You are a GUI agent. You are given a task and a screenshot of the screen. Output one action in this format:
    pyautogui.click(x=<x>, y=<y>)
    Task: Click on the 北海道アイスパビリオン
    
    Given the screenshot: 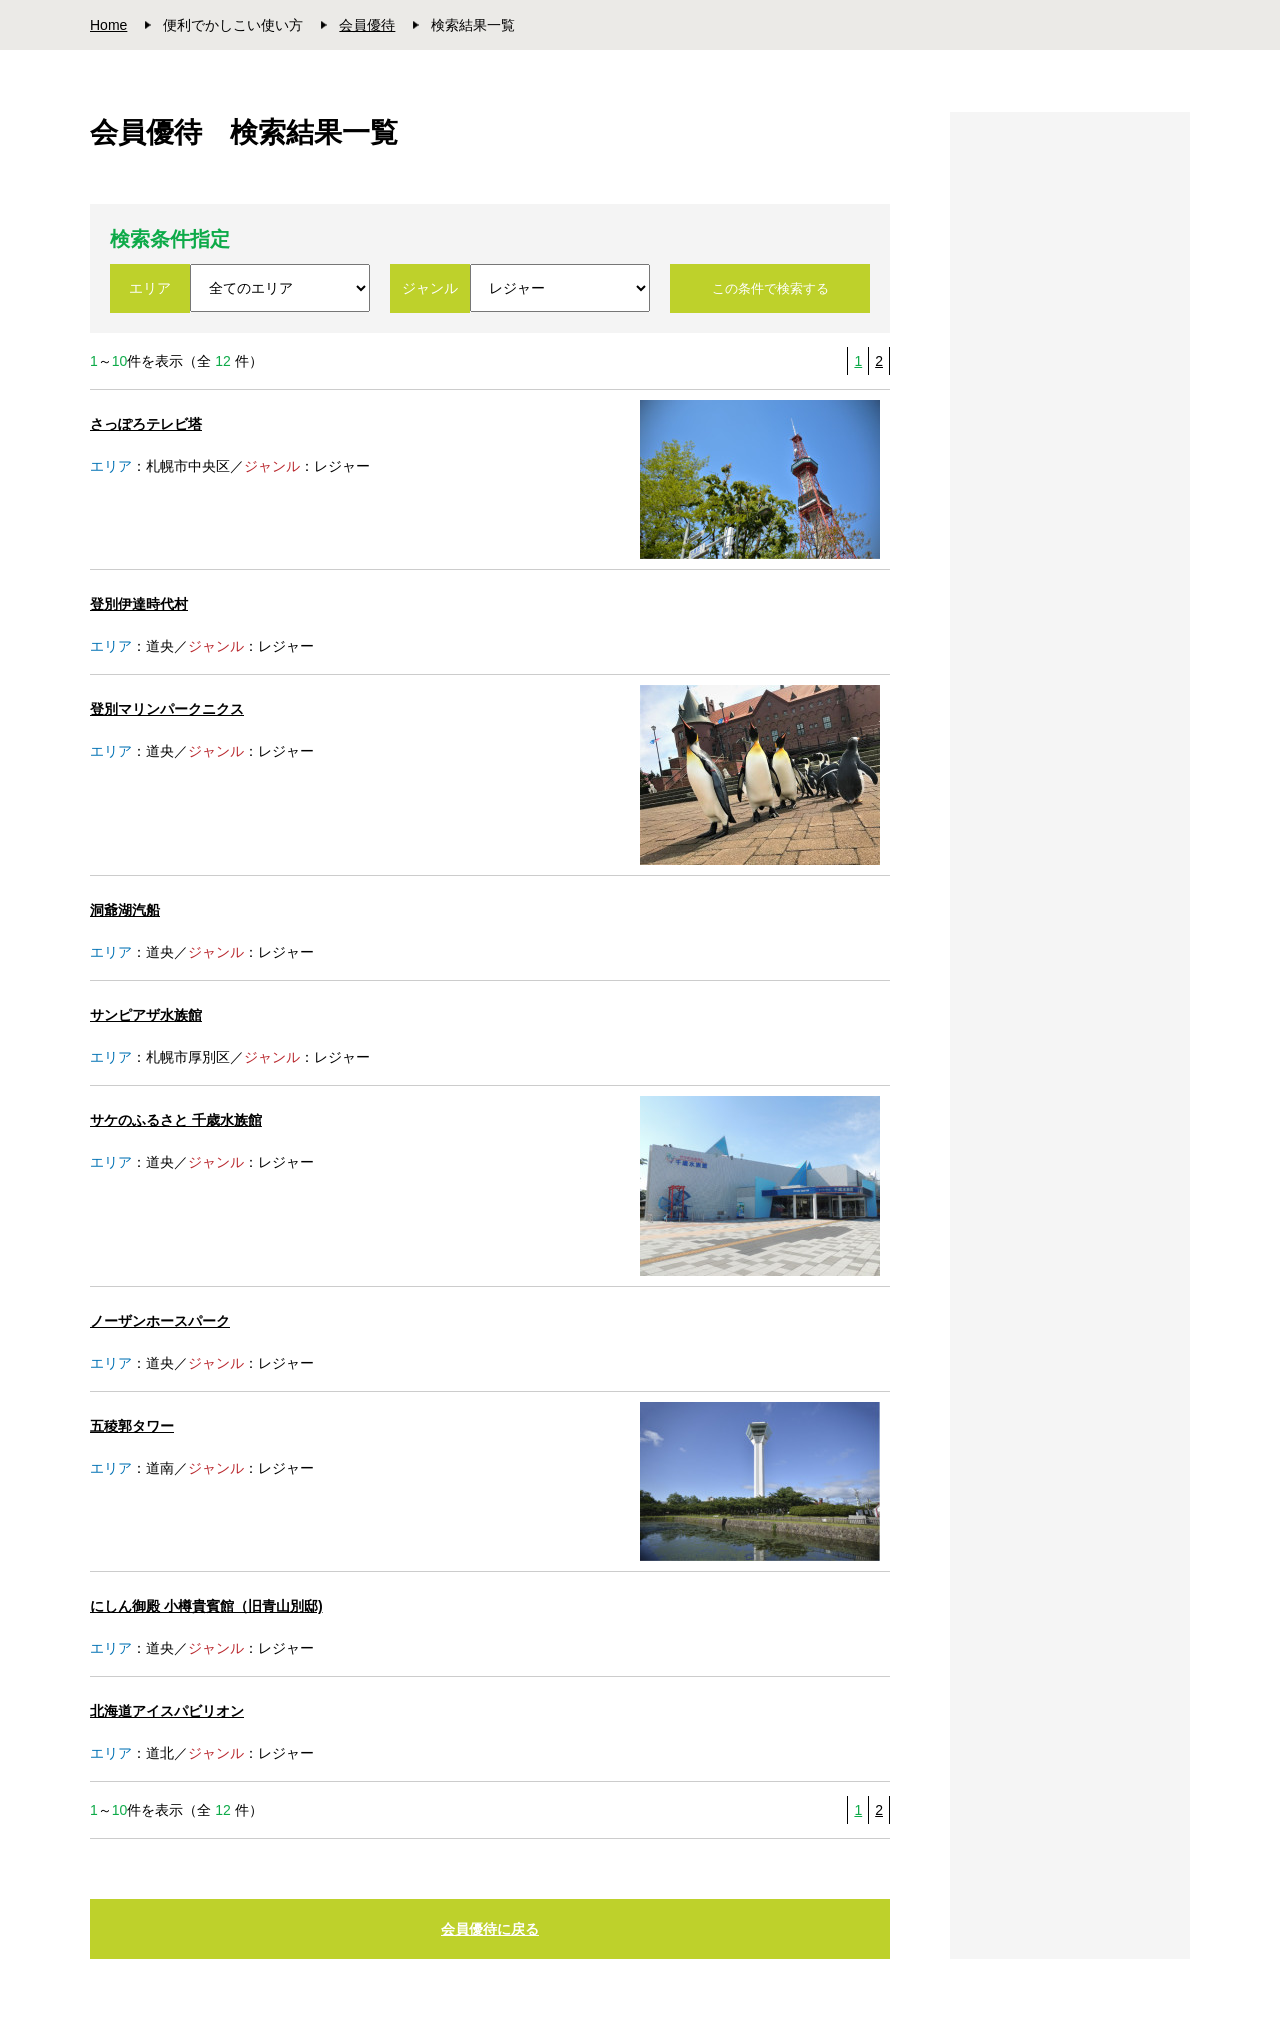 What is the action you would take?
    pyautogui.click(x=167, y=1711)
    